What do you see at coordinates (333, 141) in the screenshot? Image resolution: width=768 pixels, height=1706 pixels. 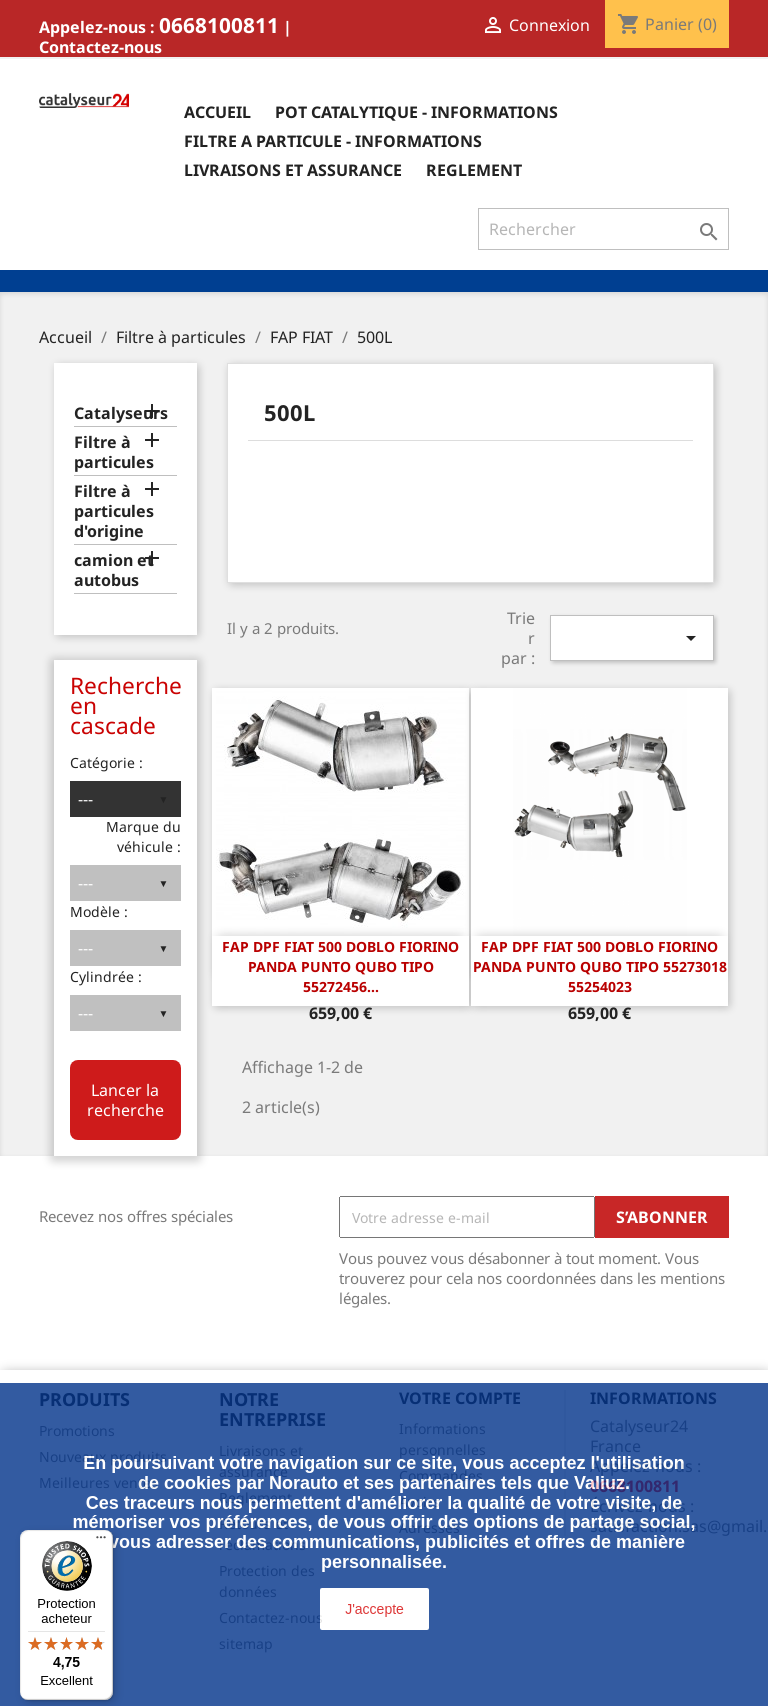 I see `Filtre a particule - informations` at bounding box center [333, 141].